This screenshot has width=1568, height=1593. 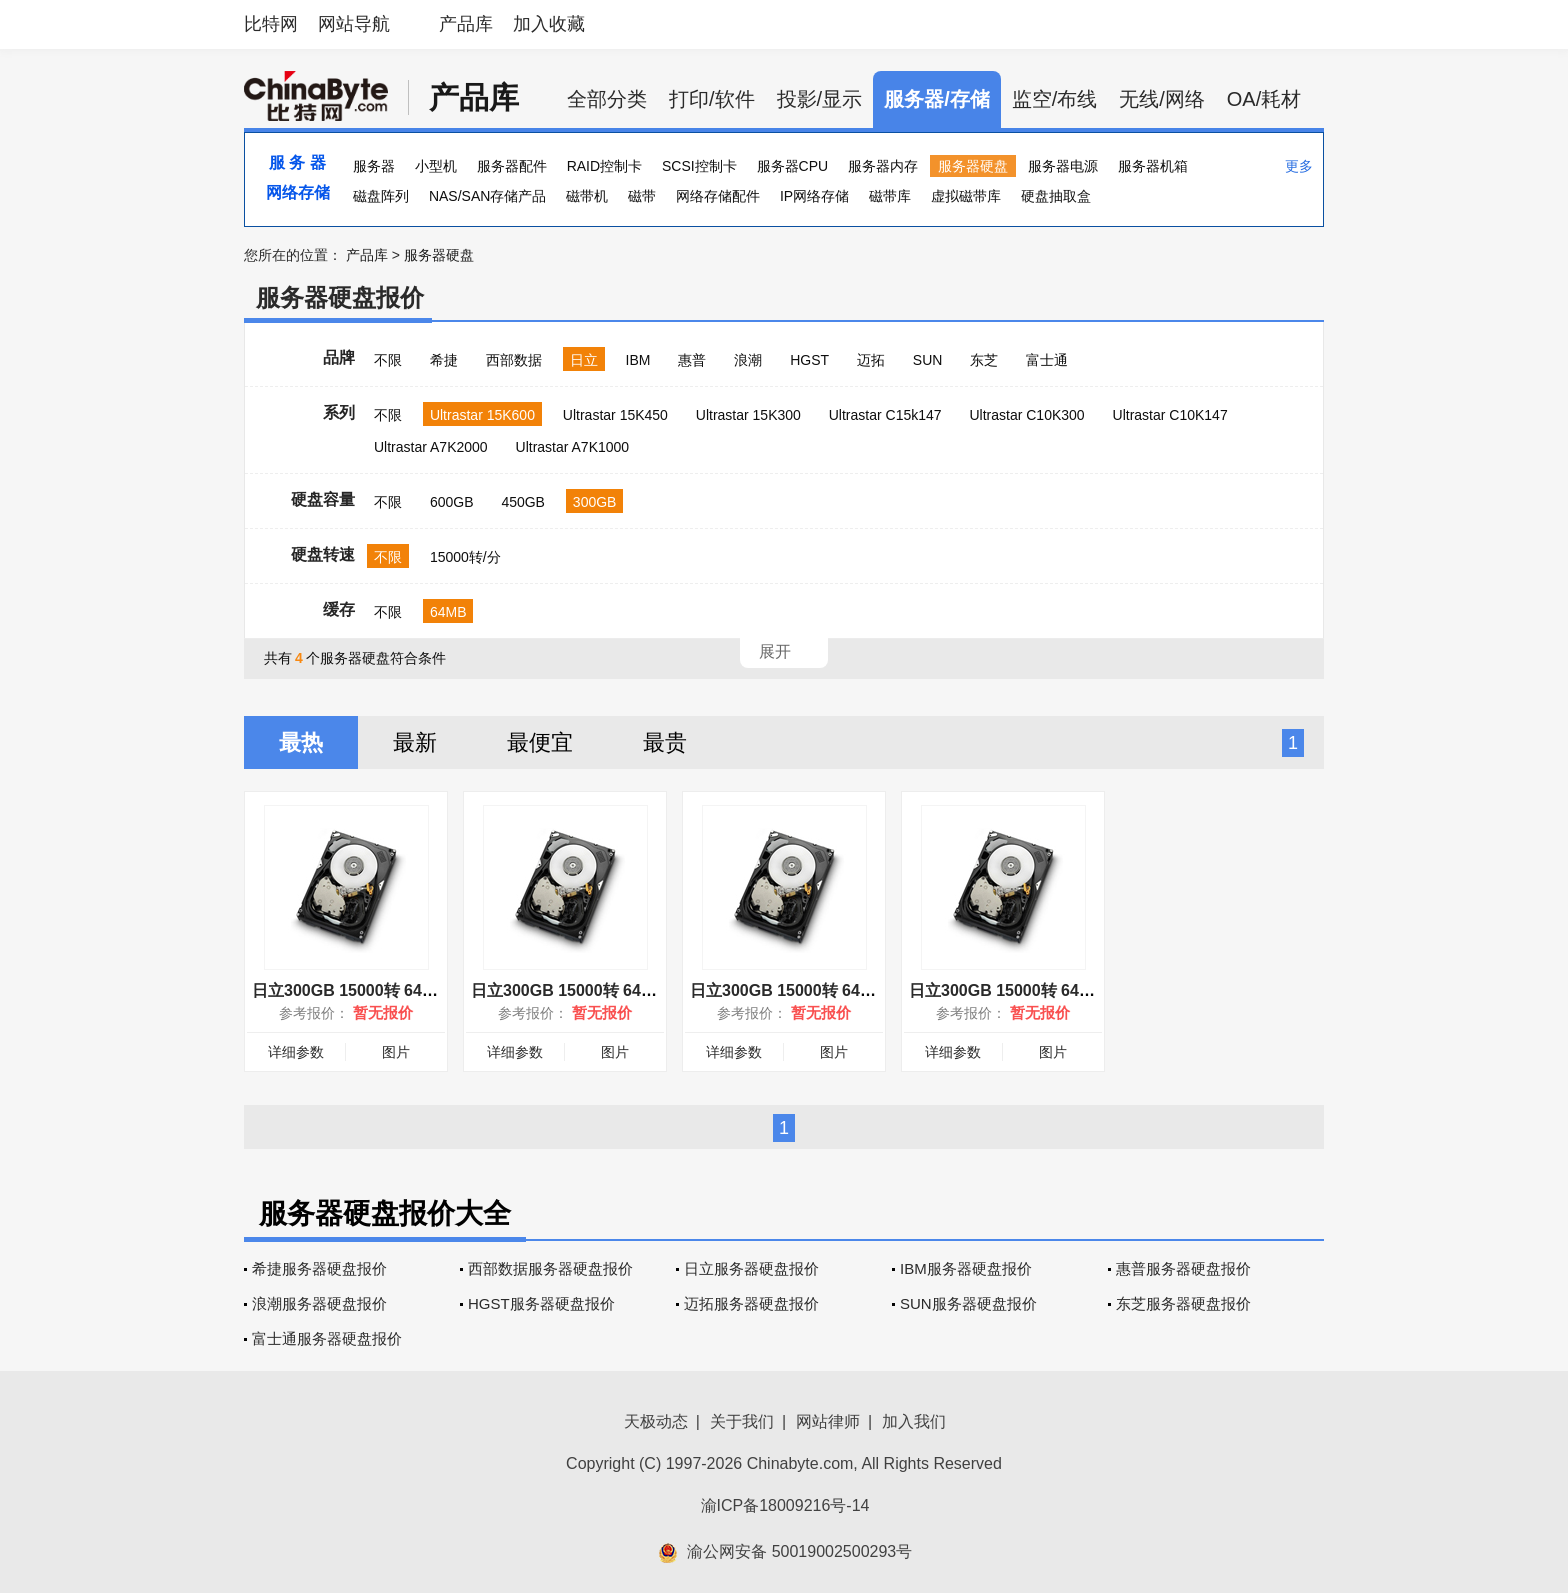 What do you see at coordinates (828, 1421) in the screenshot?
I see `网站律师` at bounding box center [828, 1421].